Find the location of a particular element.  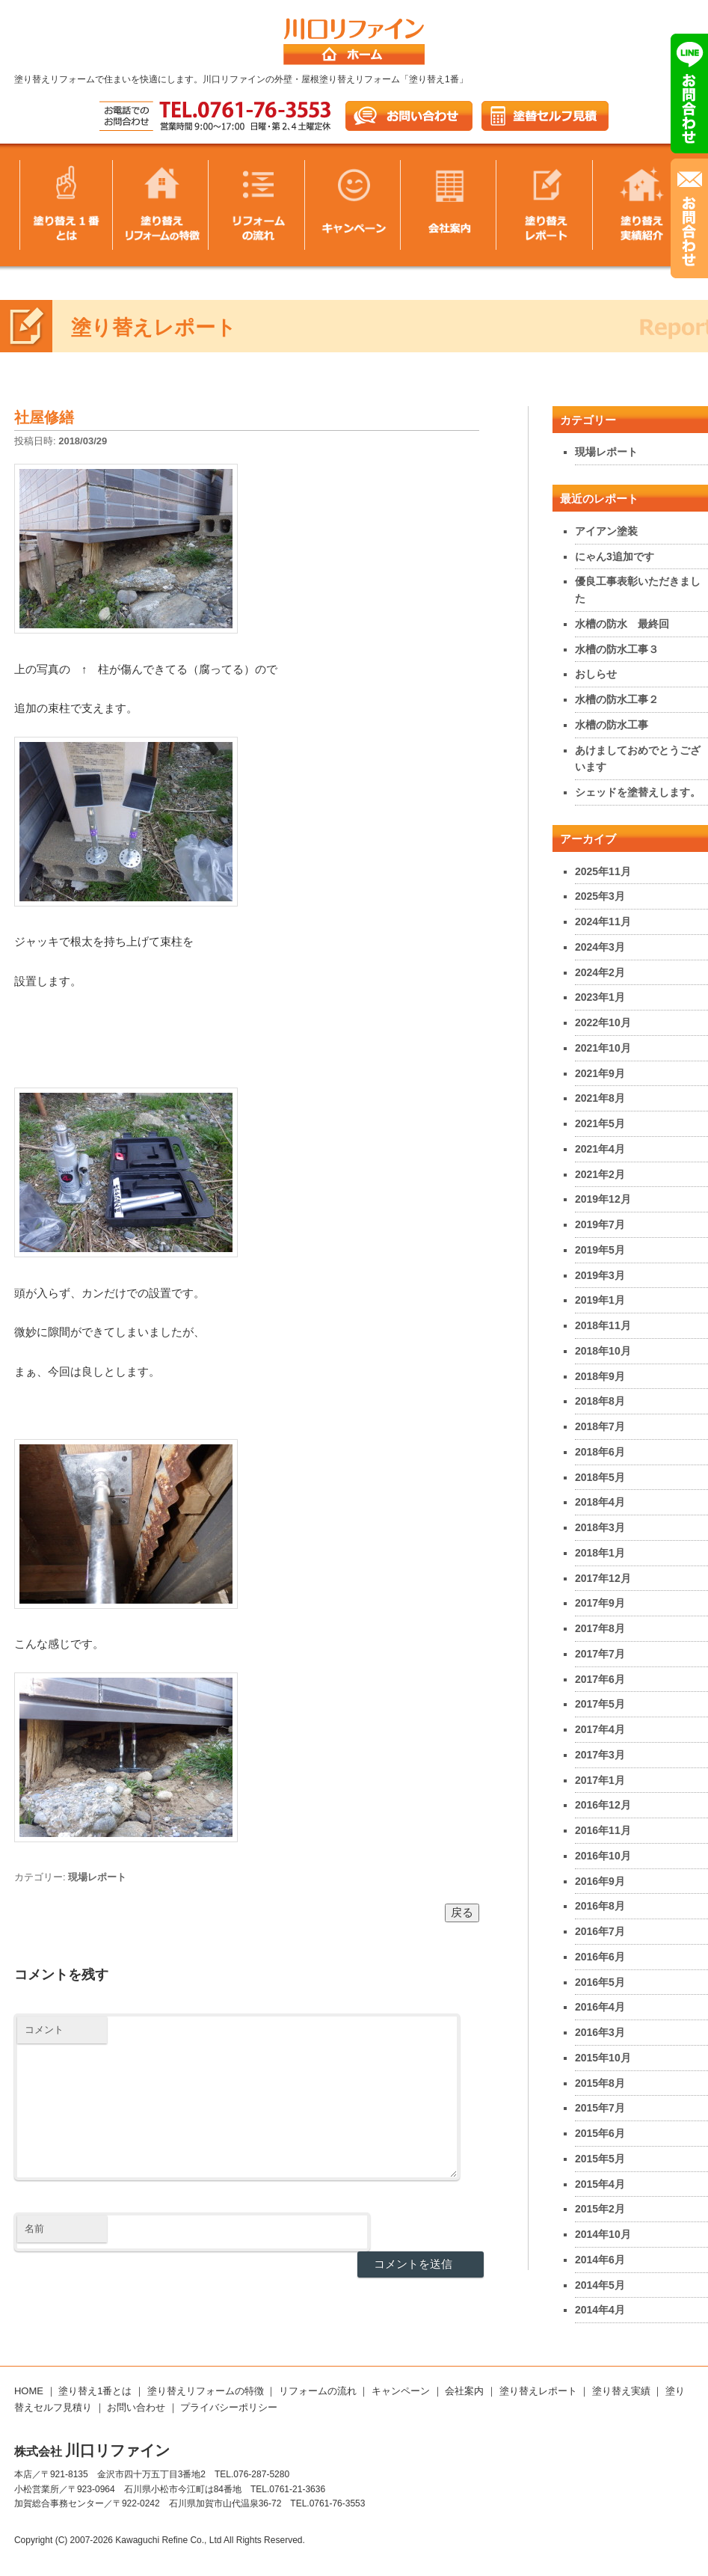

会社案内 is located at coordinates (464, 2390).